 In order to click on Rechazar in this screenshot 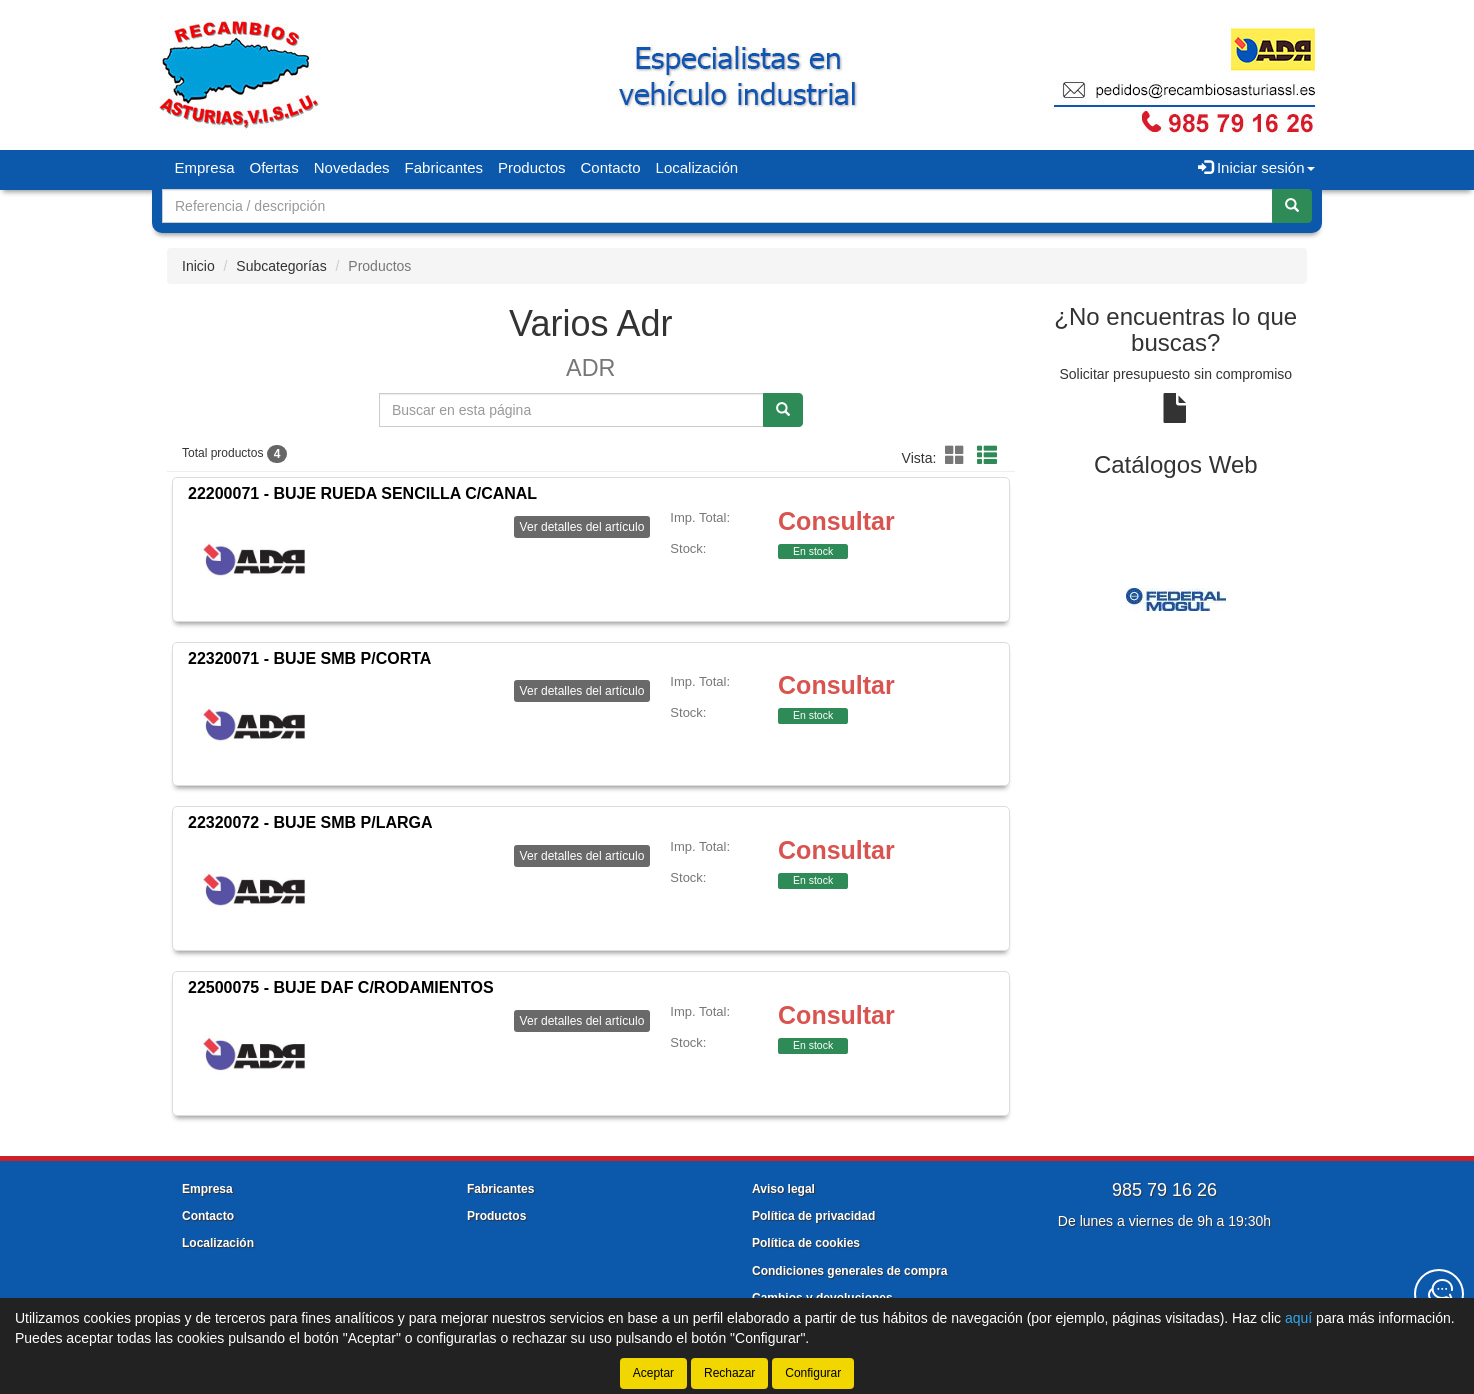, I will do `click(729, 1373)`.